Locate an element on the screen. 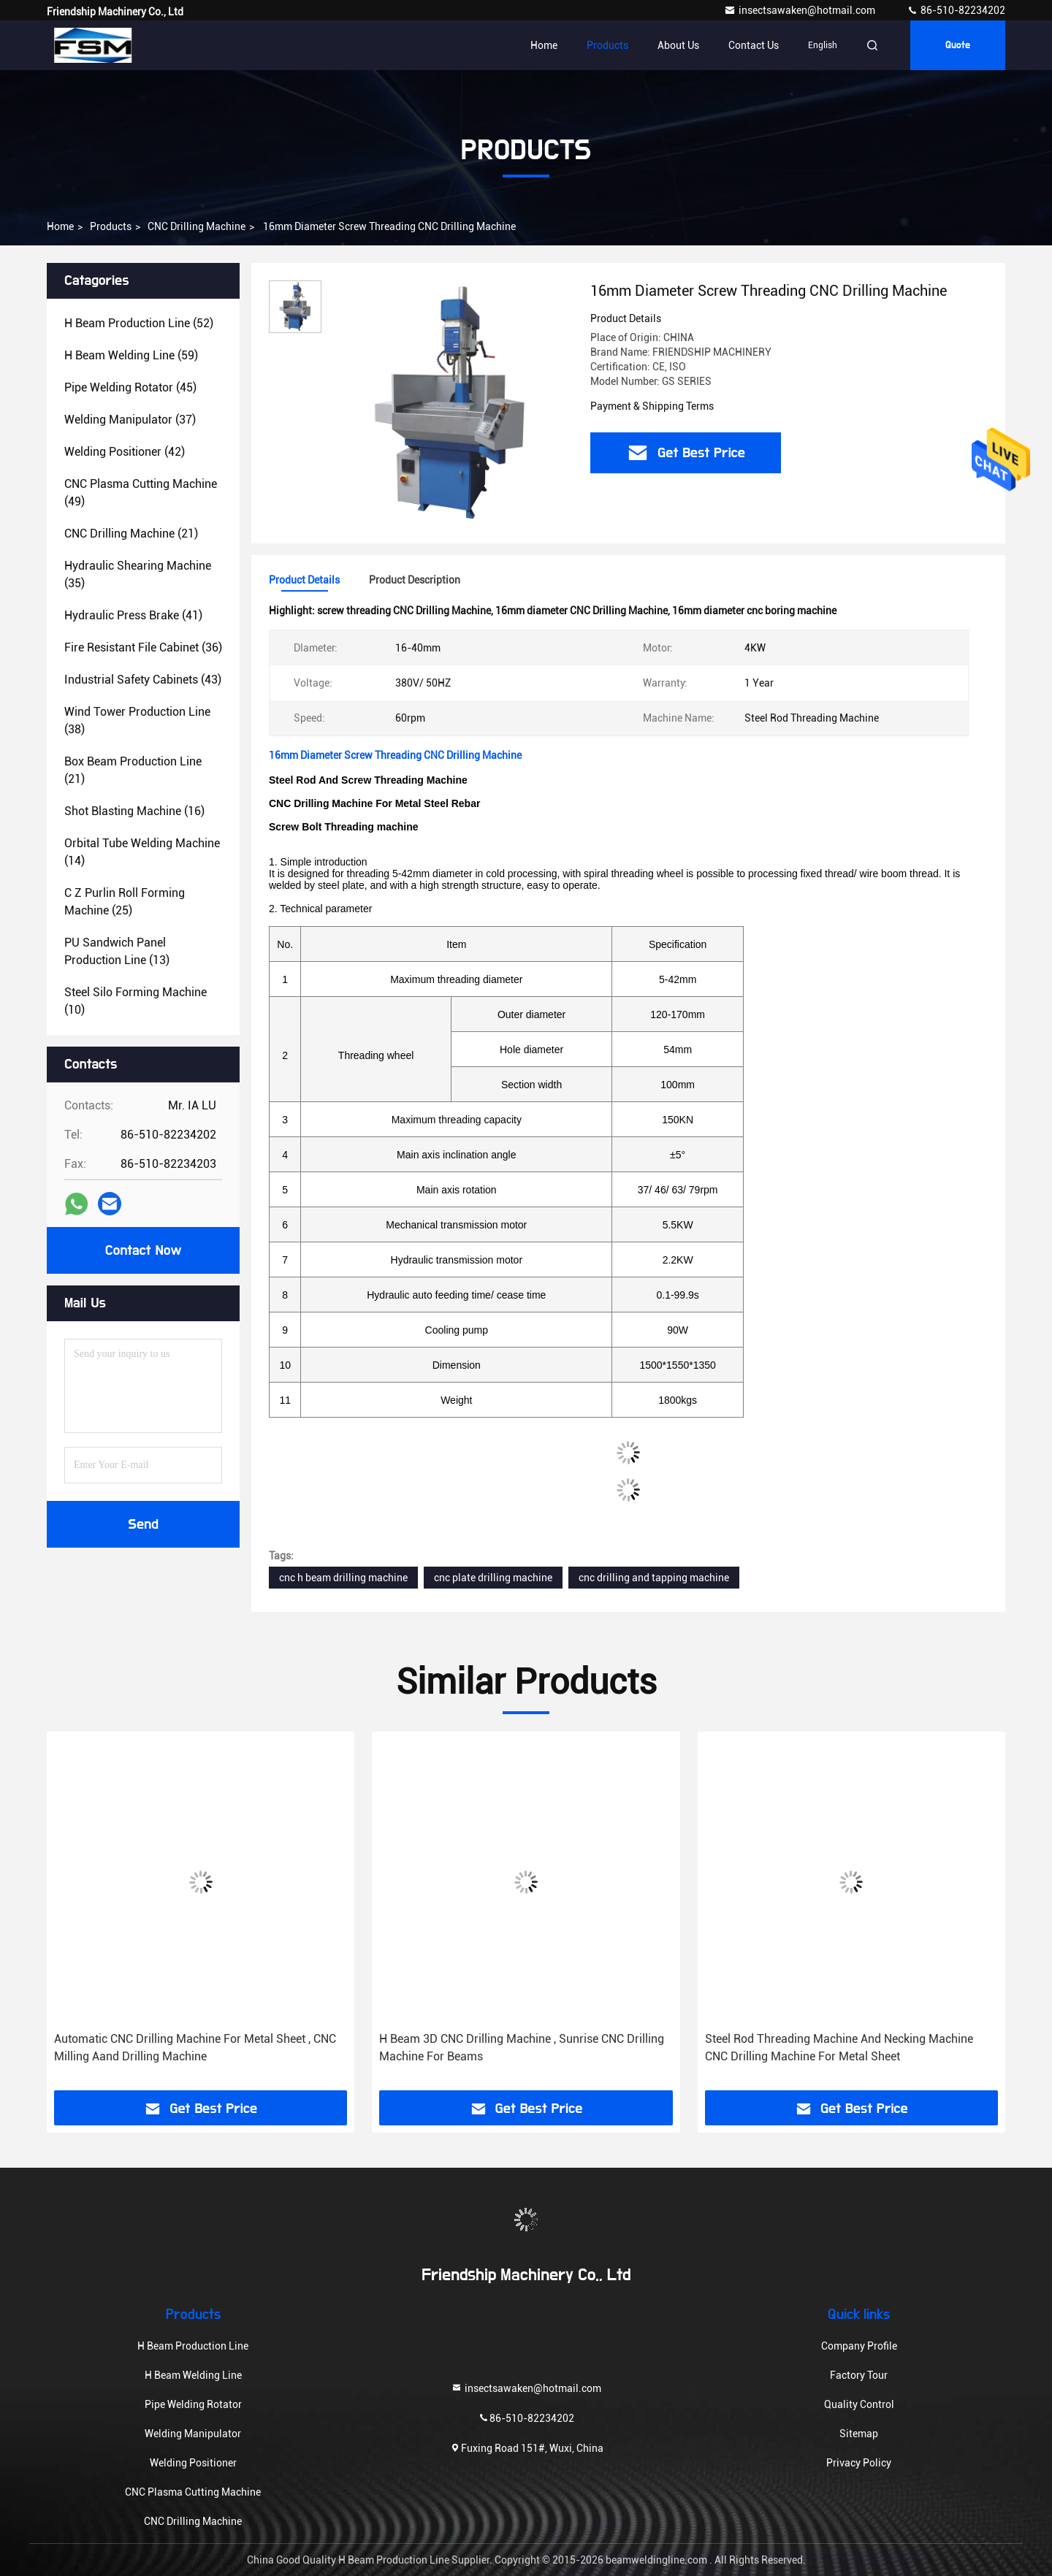 Image resolution: width=1052 pixels, height=2576 pixels. (37) is located at coordinates (130, 420).